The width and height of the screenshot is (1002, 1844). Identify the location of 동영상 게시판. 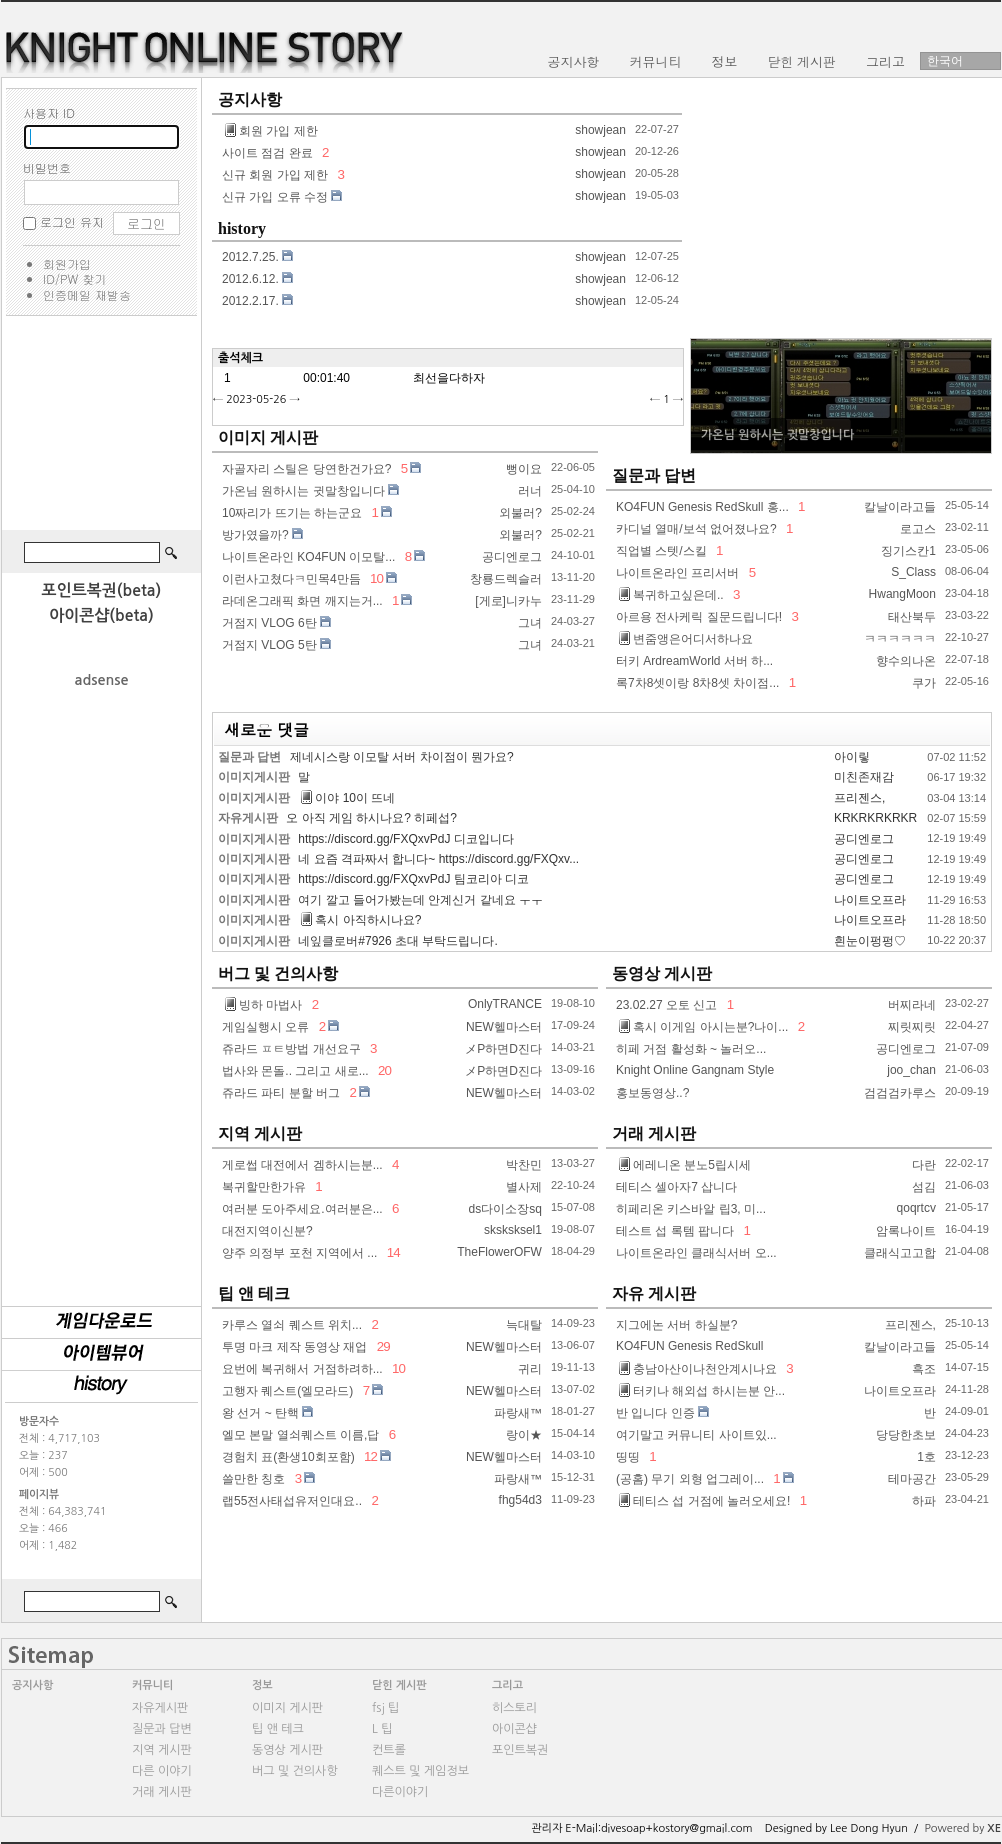
(662, 973).